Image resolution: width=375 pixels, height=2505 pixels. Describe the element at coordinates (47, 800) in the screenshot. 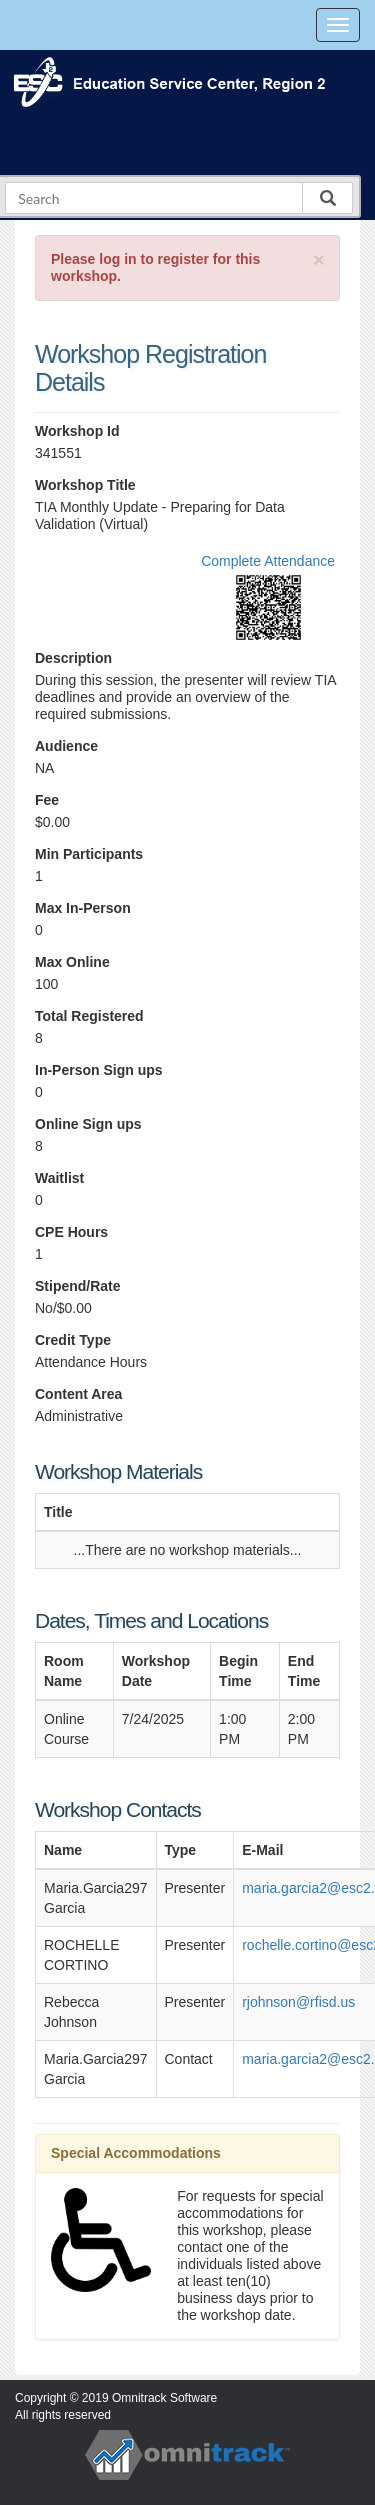

I see `Fee` at that location.